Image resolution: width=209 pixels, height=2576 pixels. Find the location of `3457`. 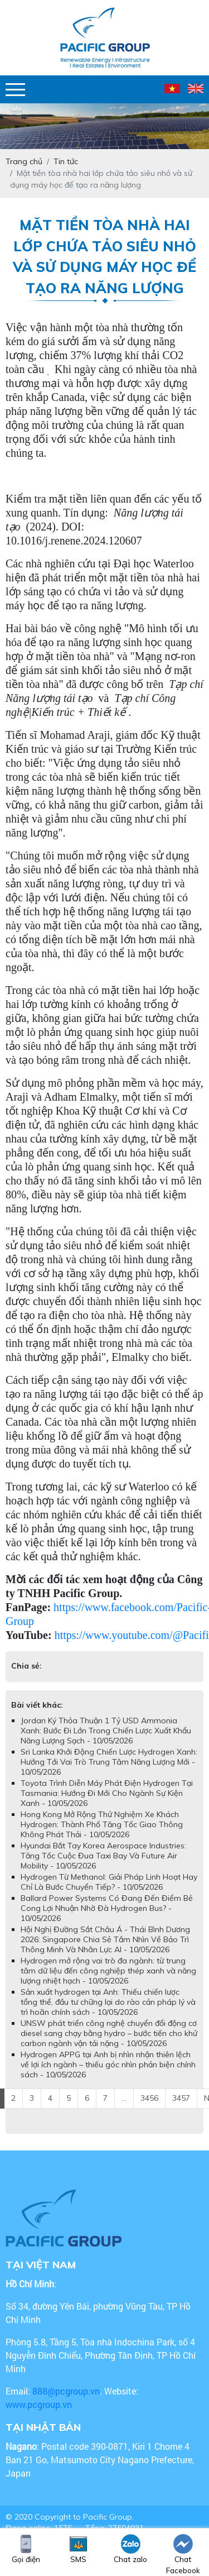

3457 is located at coordinates (181, 2098).